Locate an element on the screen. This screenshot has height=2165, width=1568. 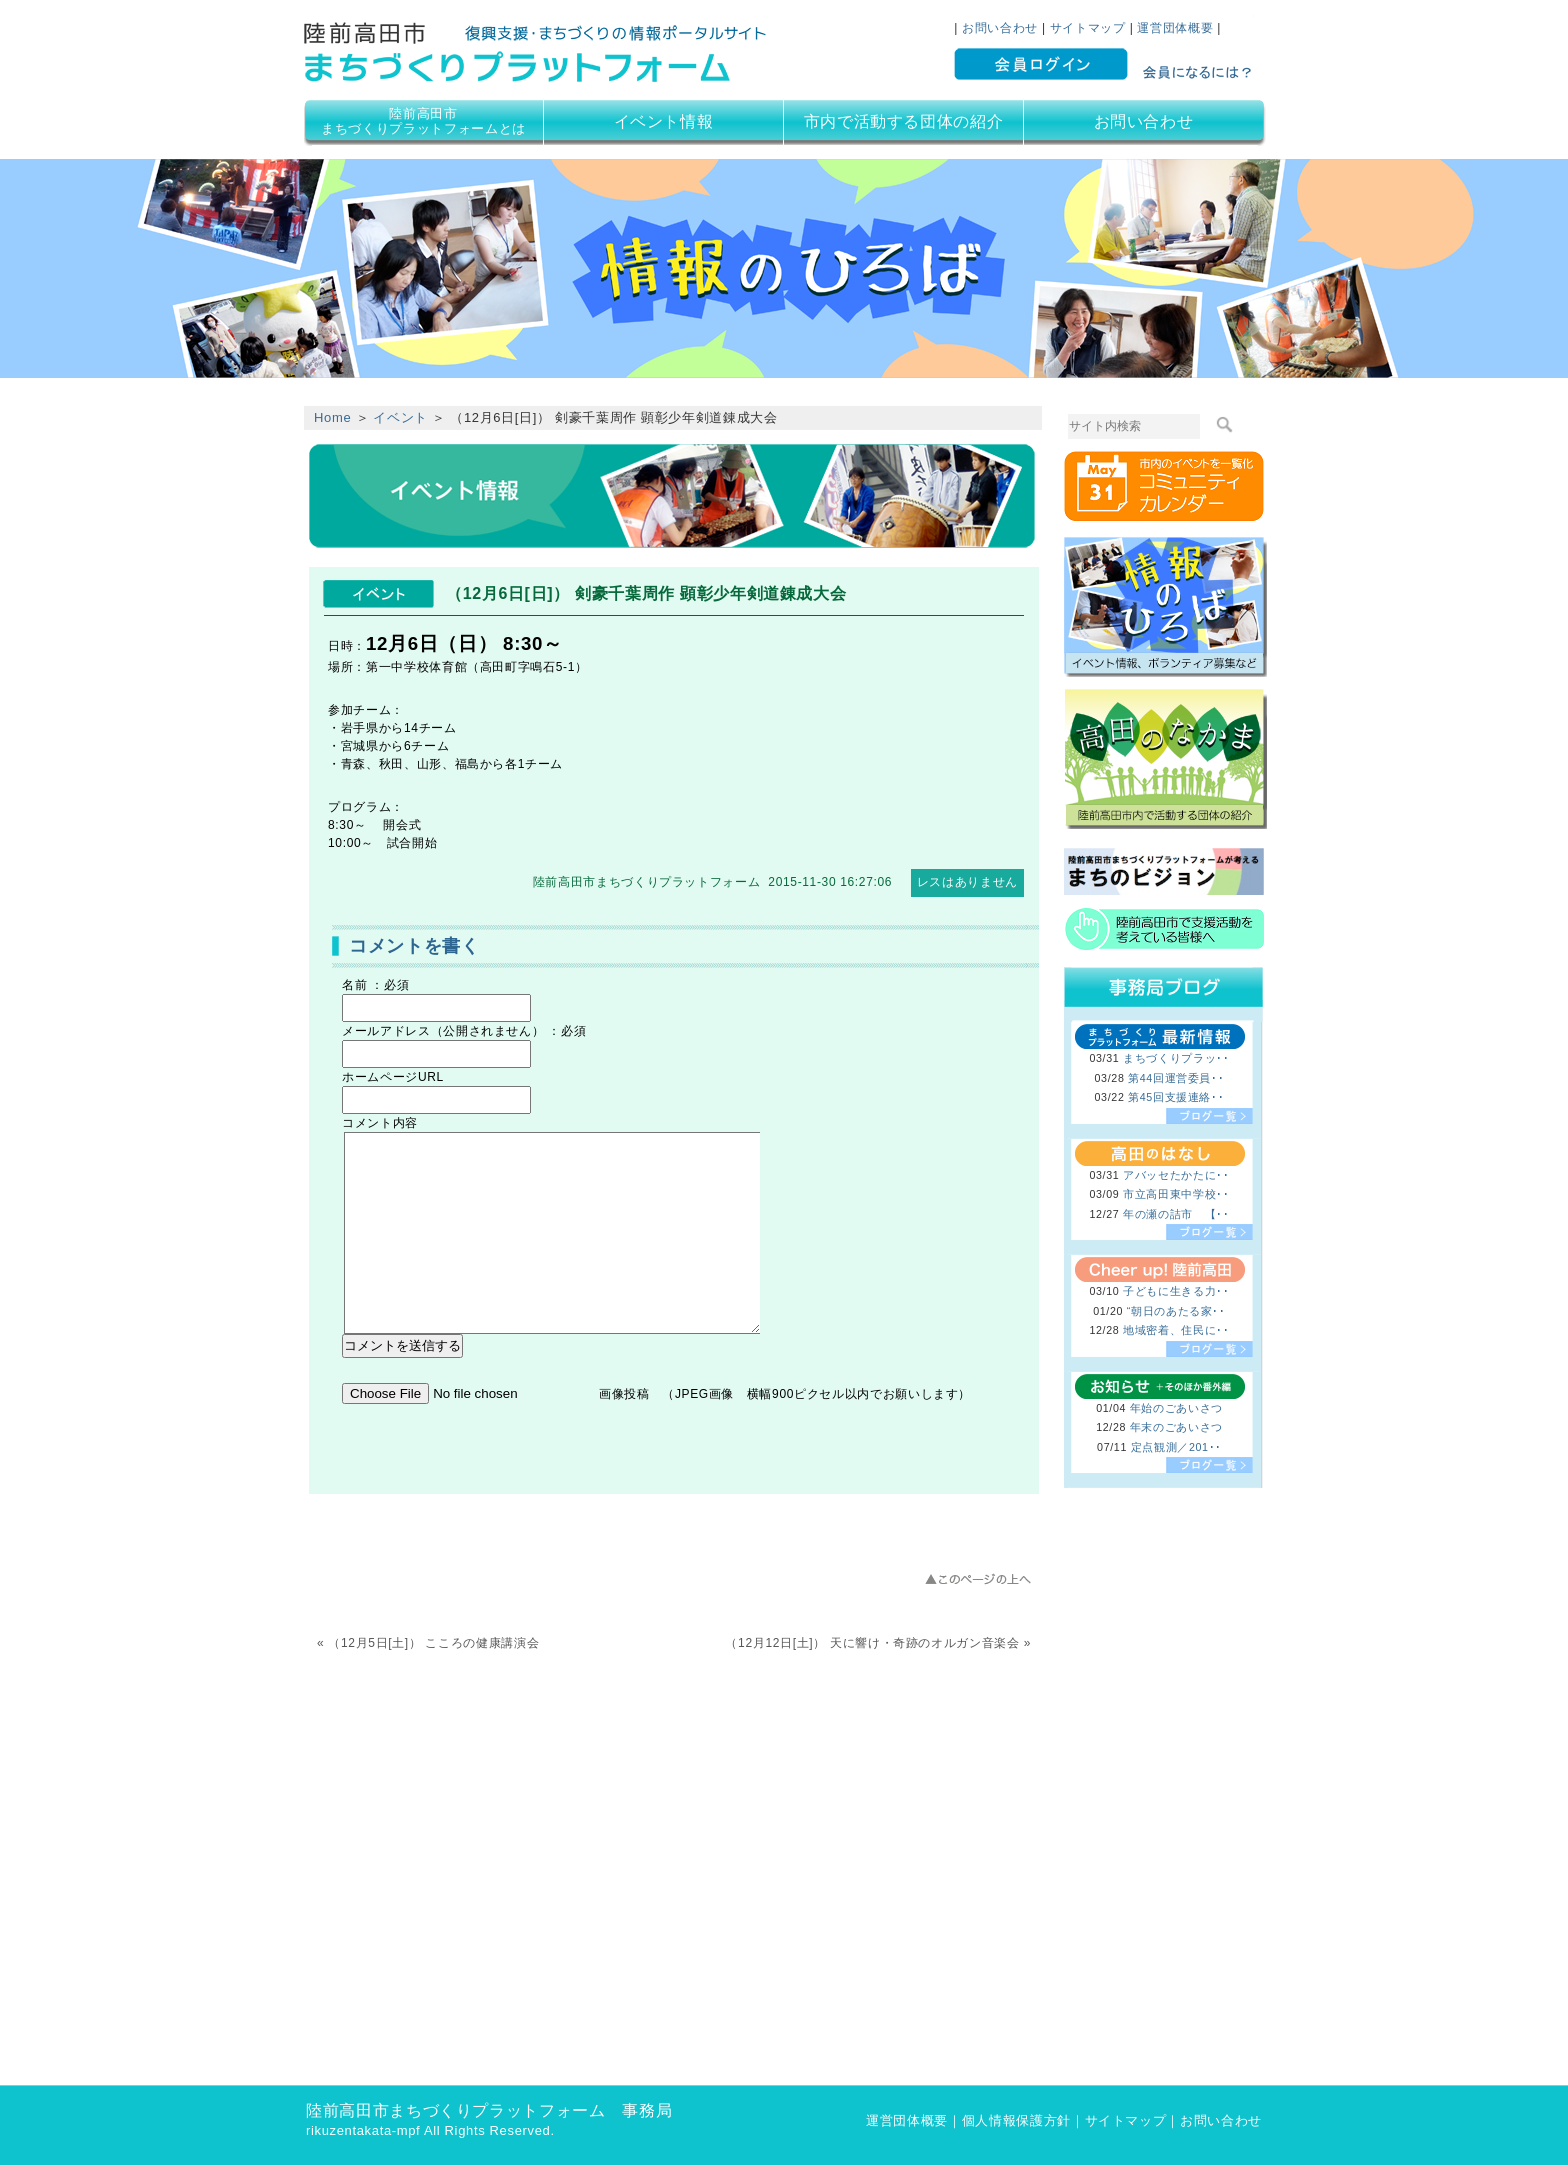
名前 ：必須 is located at coordinates (375, 985).